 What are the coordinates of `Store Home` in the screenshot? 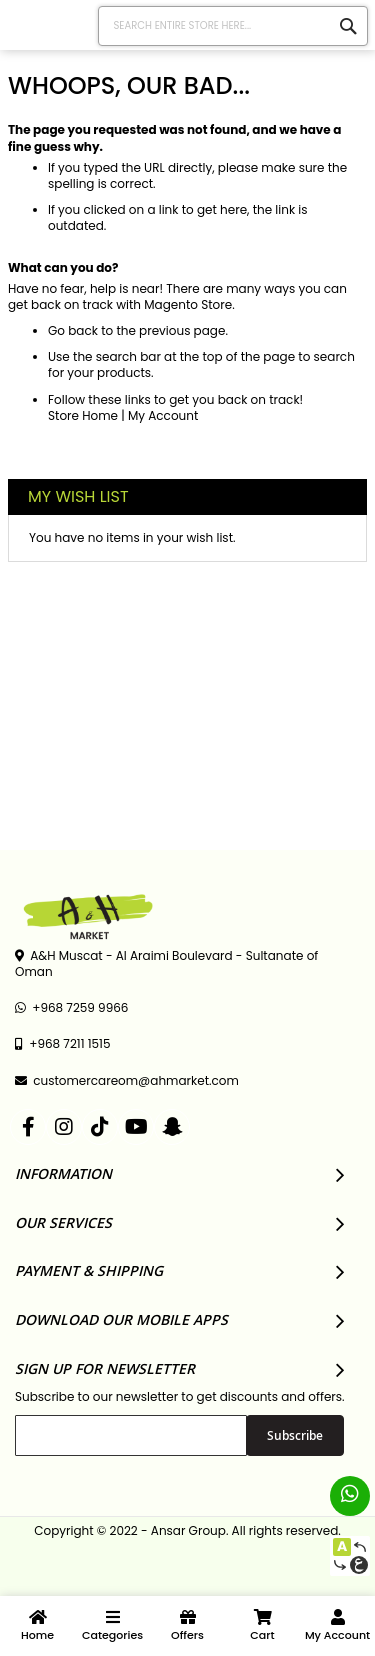 It's located at (83, 415).